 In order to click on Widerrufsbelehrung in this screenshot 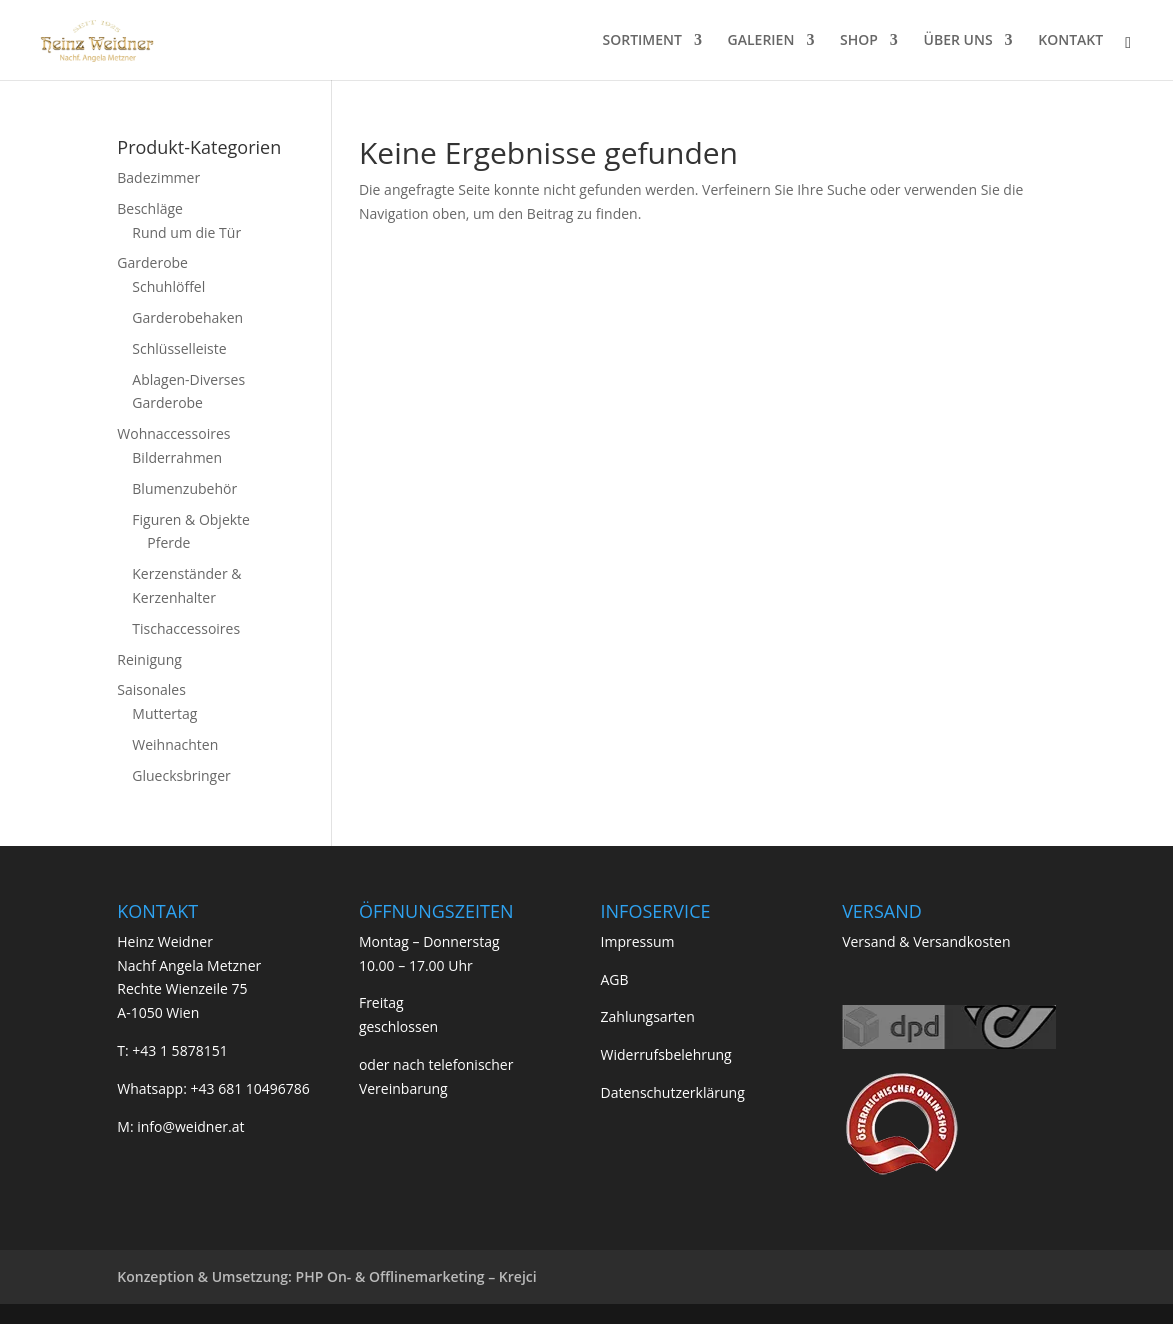, I will do `click(666, 1054)`.